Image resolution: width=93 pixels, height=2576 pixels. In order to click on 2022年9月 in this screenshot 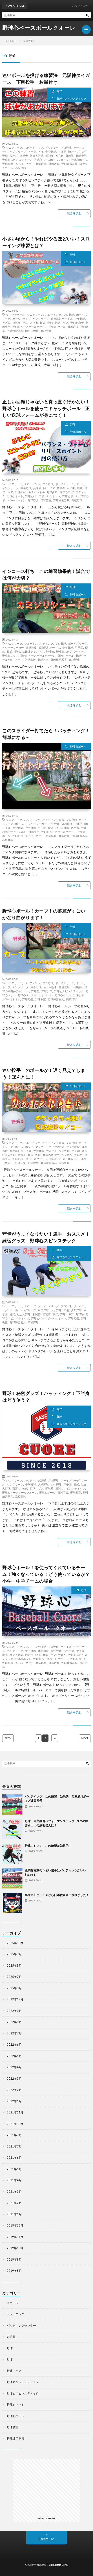, I will do `click(14, 2010)`.